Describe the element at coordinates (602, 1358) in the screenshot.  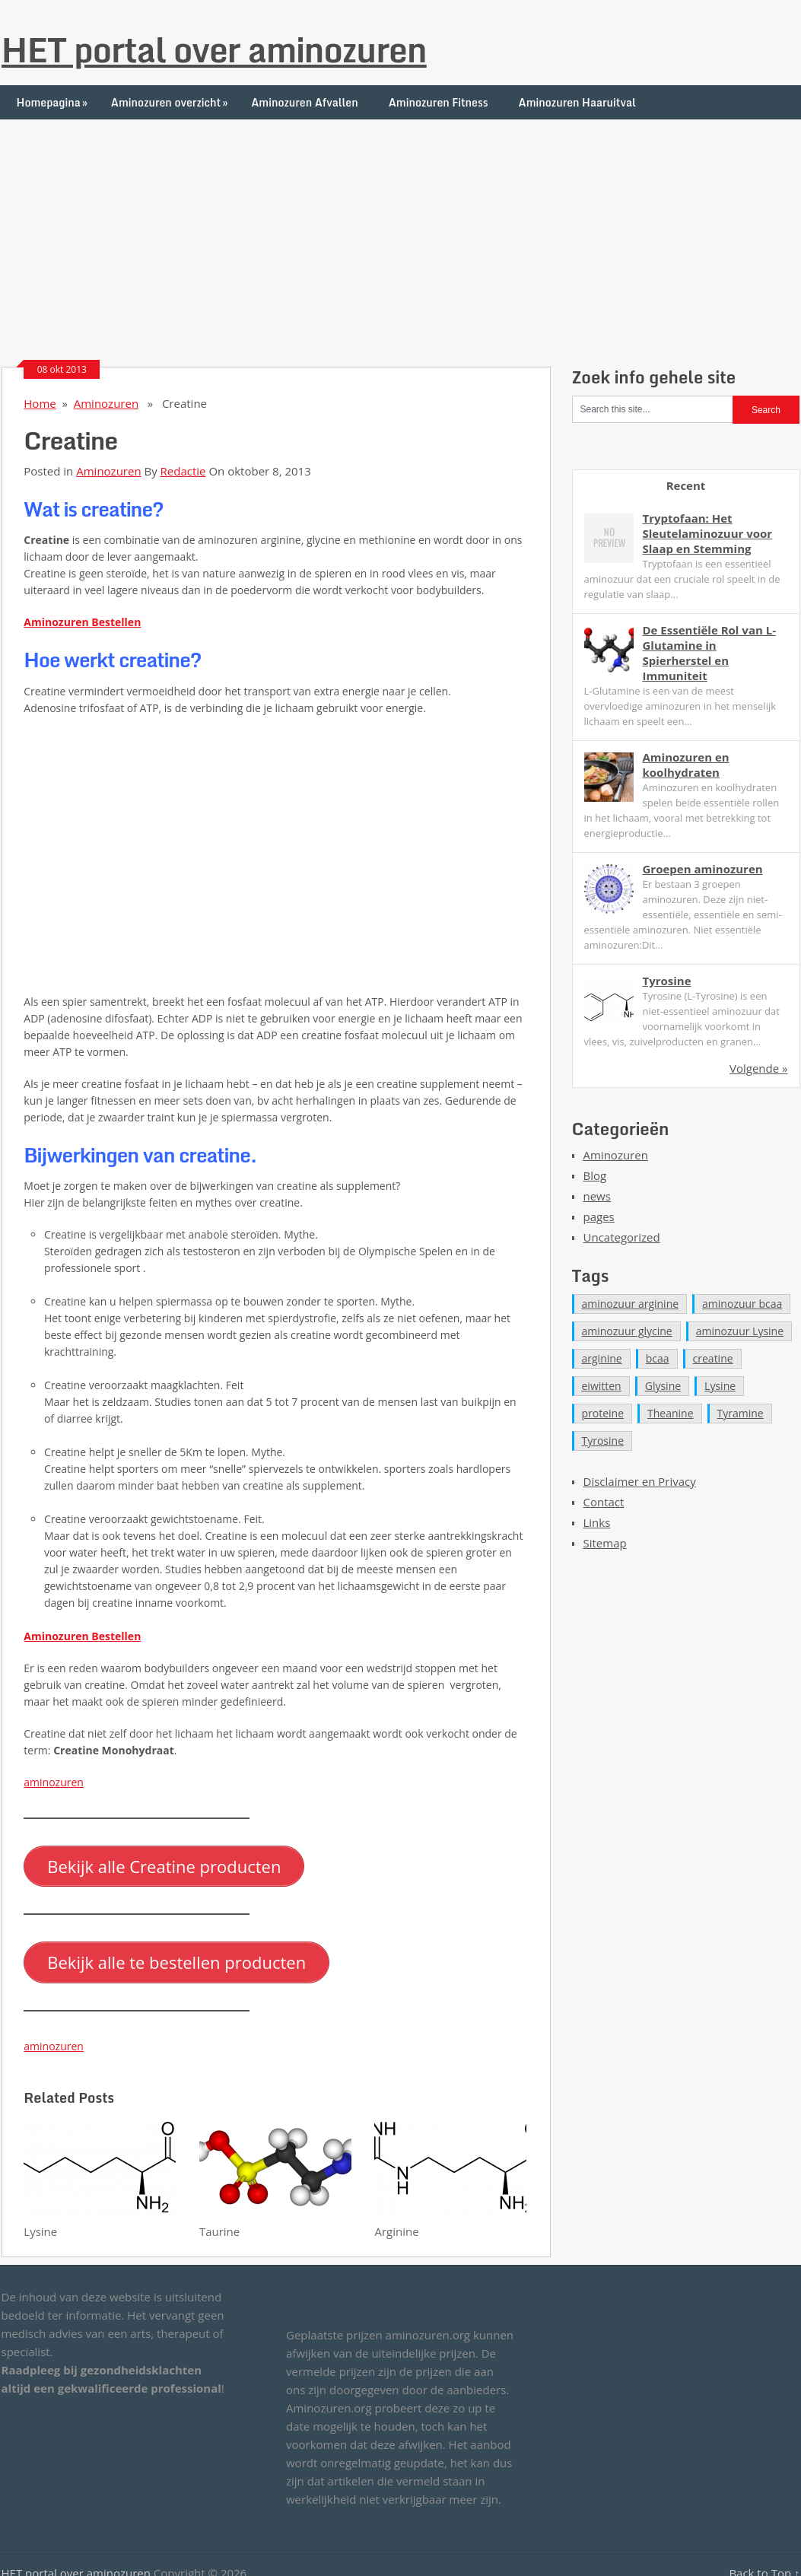
I see `arginine [arginine (1 item)]` at that location.